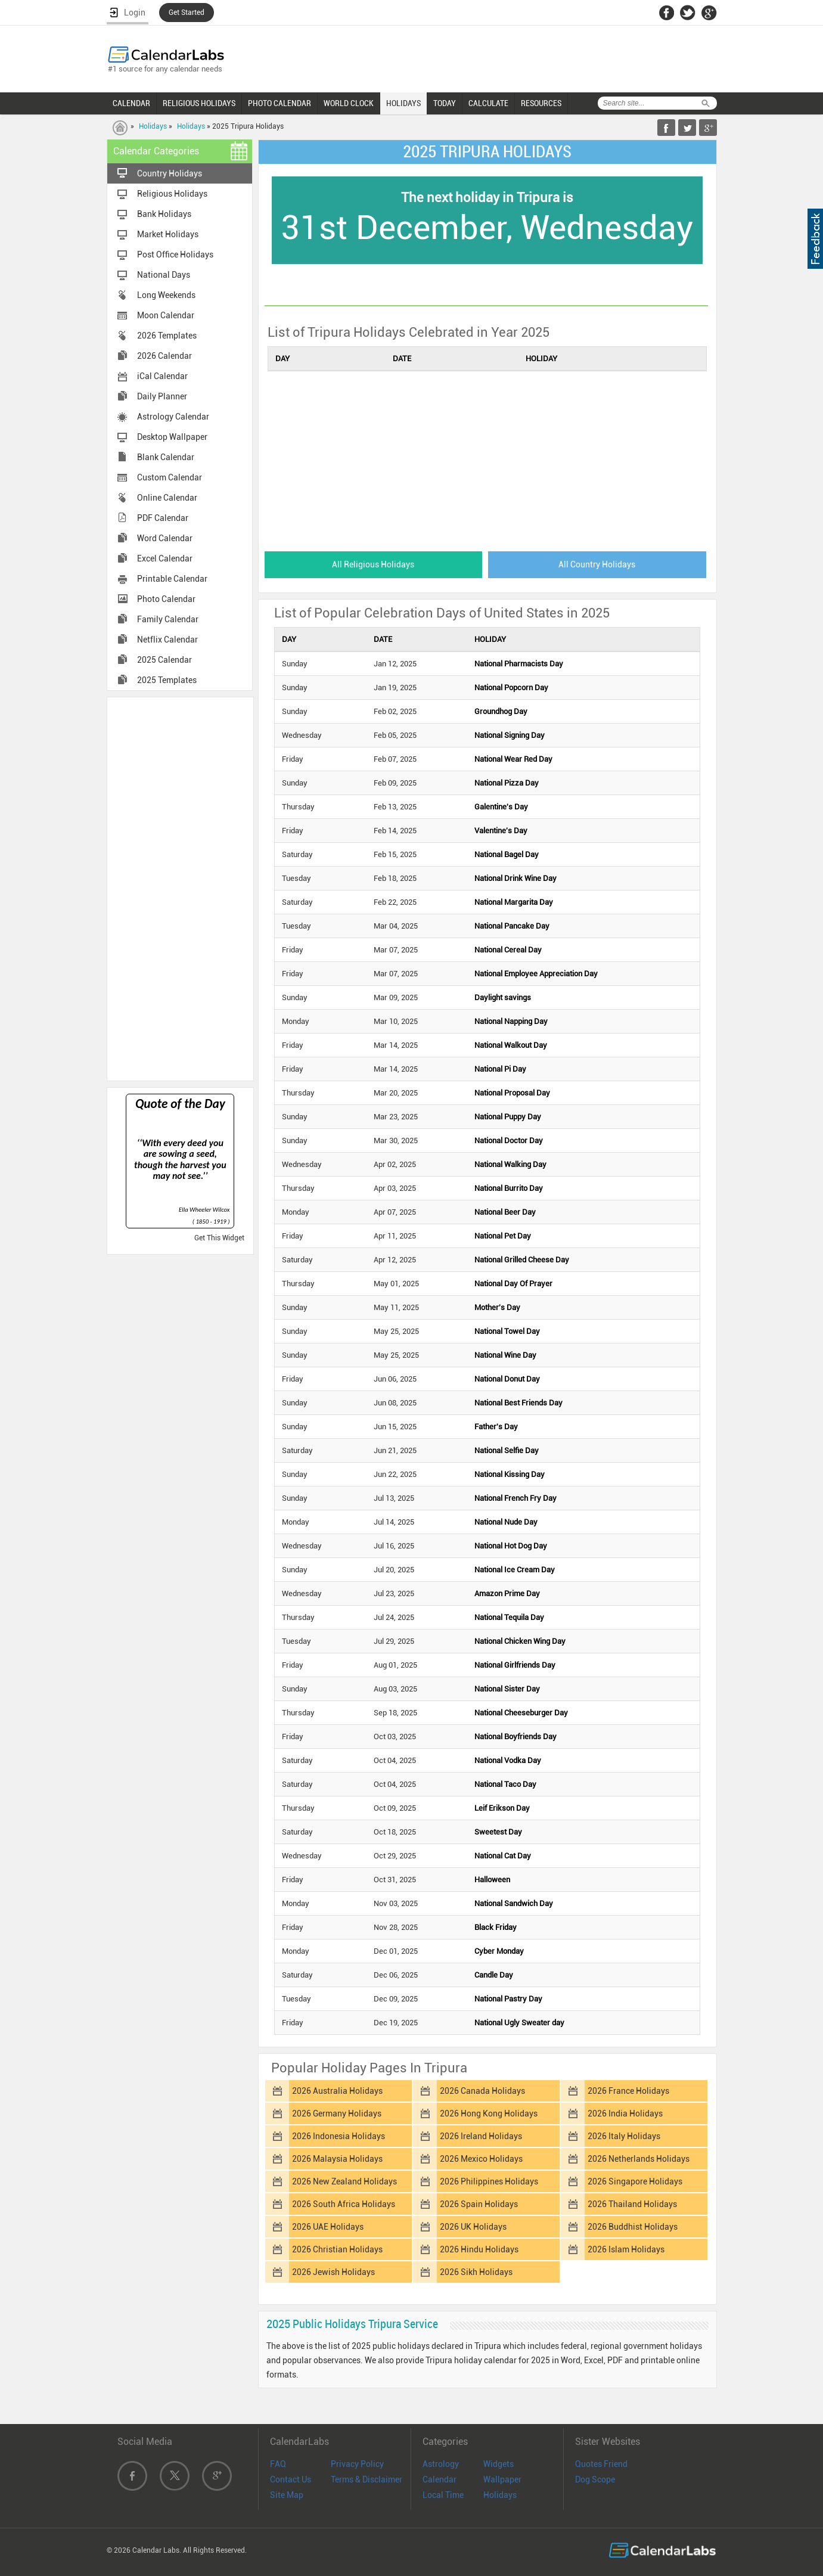 This screenshot has width=823, height=2576. Describe the element at coordinates (509, 1474) in the screenshot. I see `National Kissing Day` at that location.